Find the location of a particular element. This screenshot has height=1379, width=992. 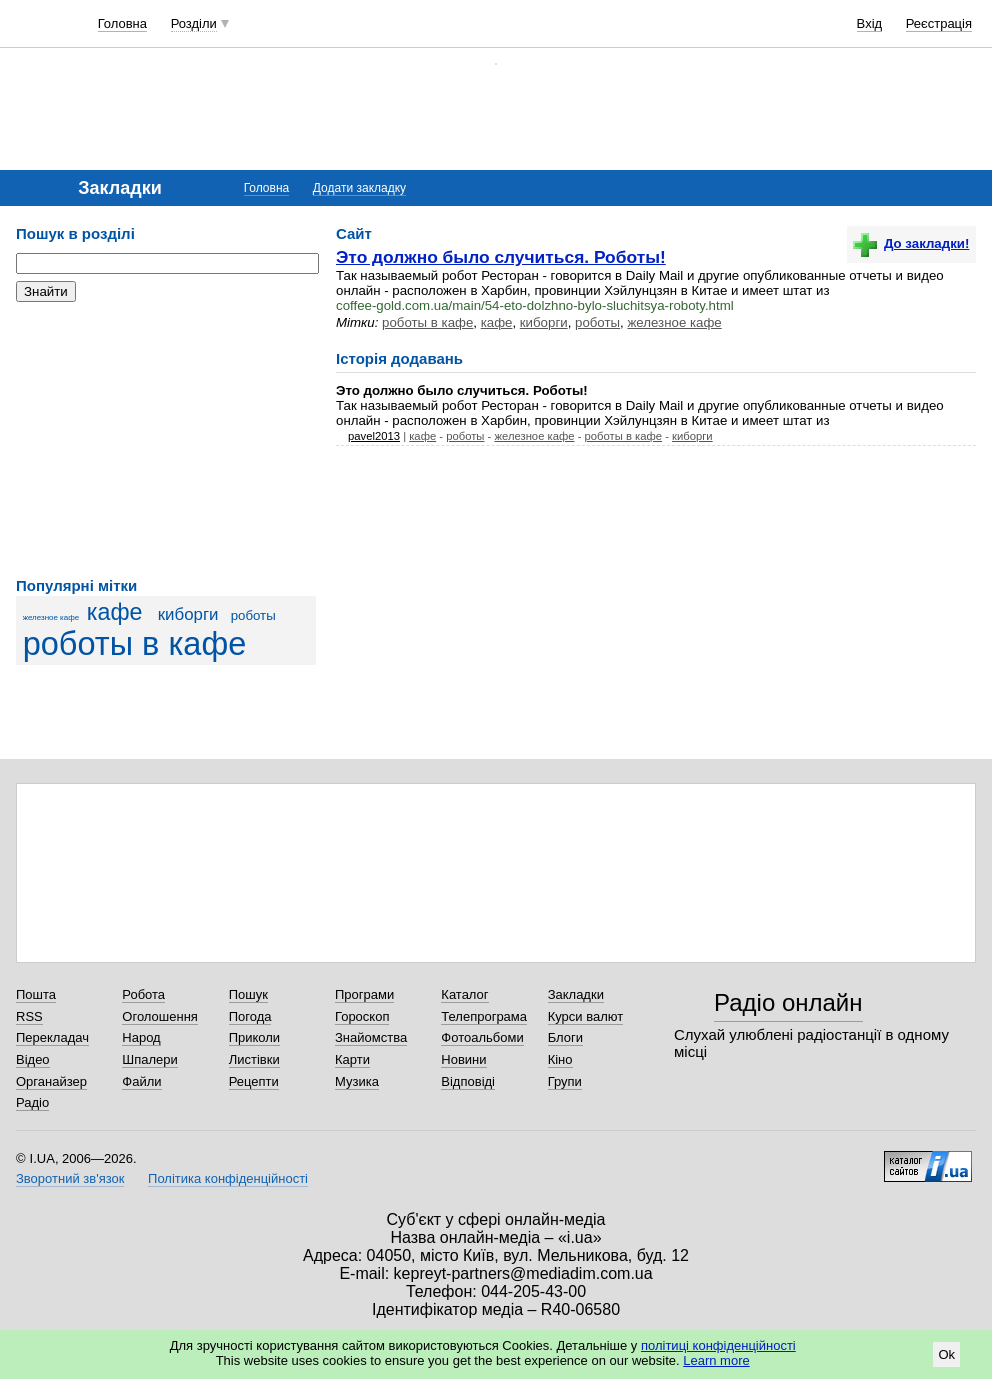

Знайомства is located at coordinates (371, 1037).